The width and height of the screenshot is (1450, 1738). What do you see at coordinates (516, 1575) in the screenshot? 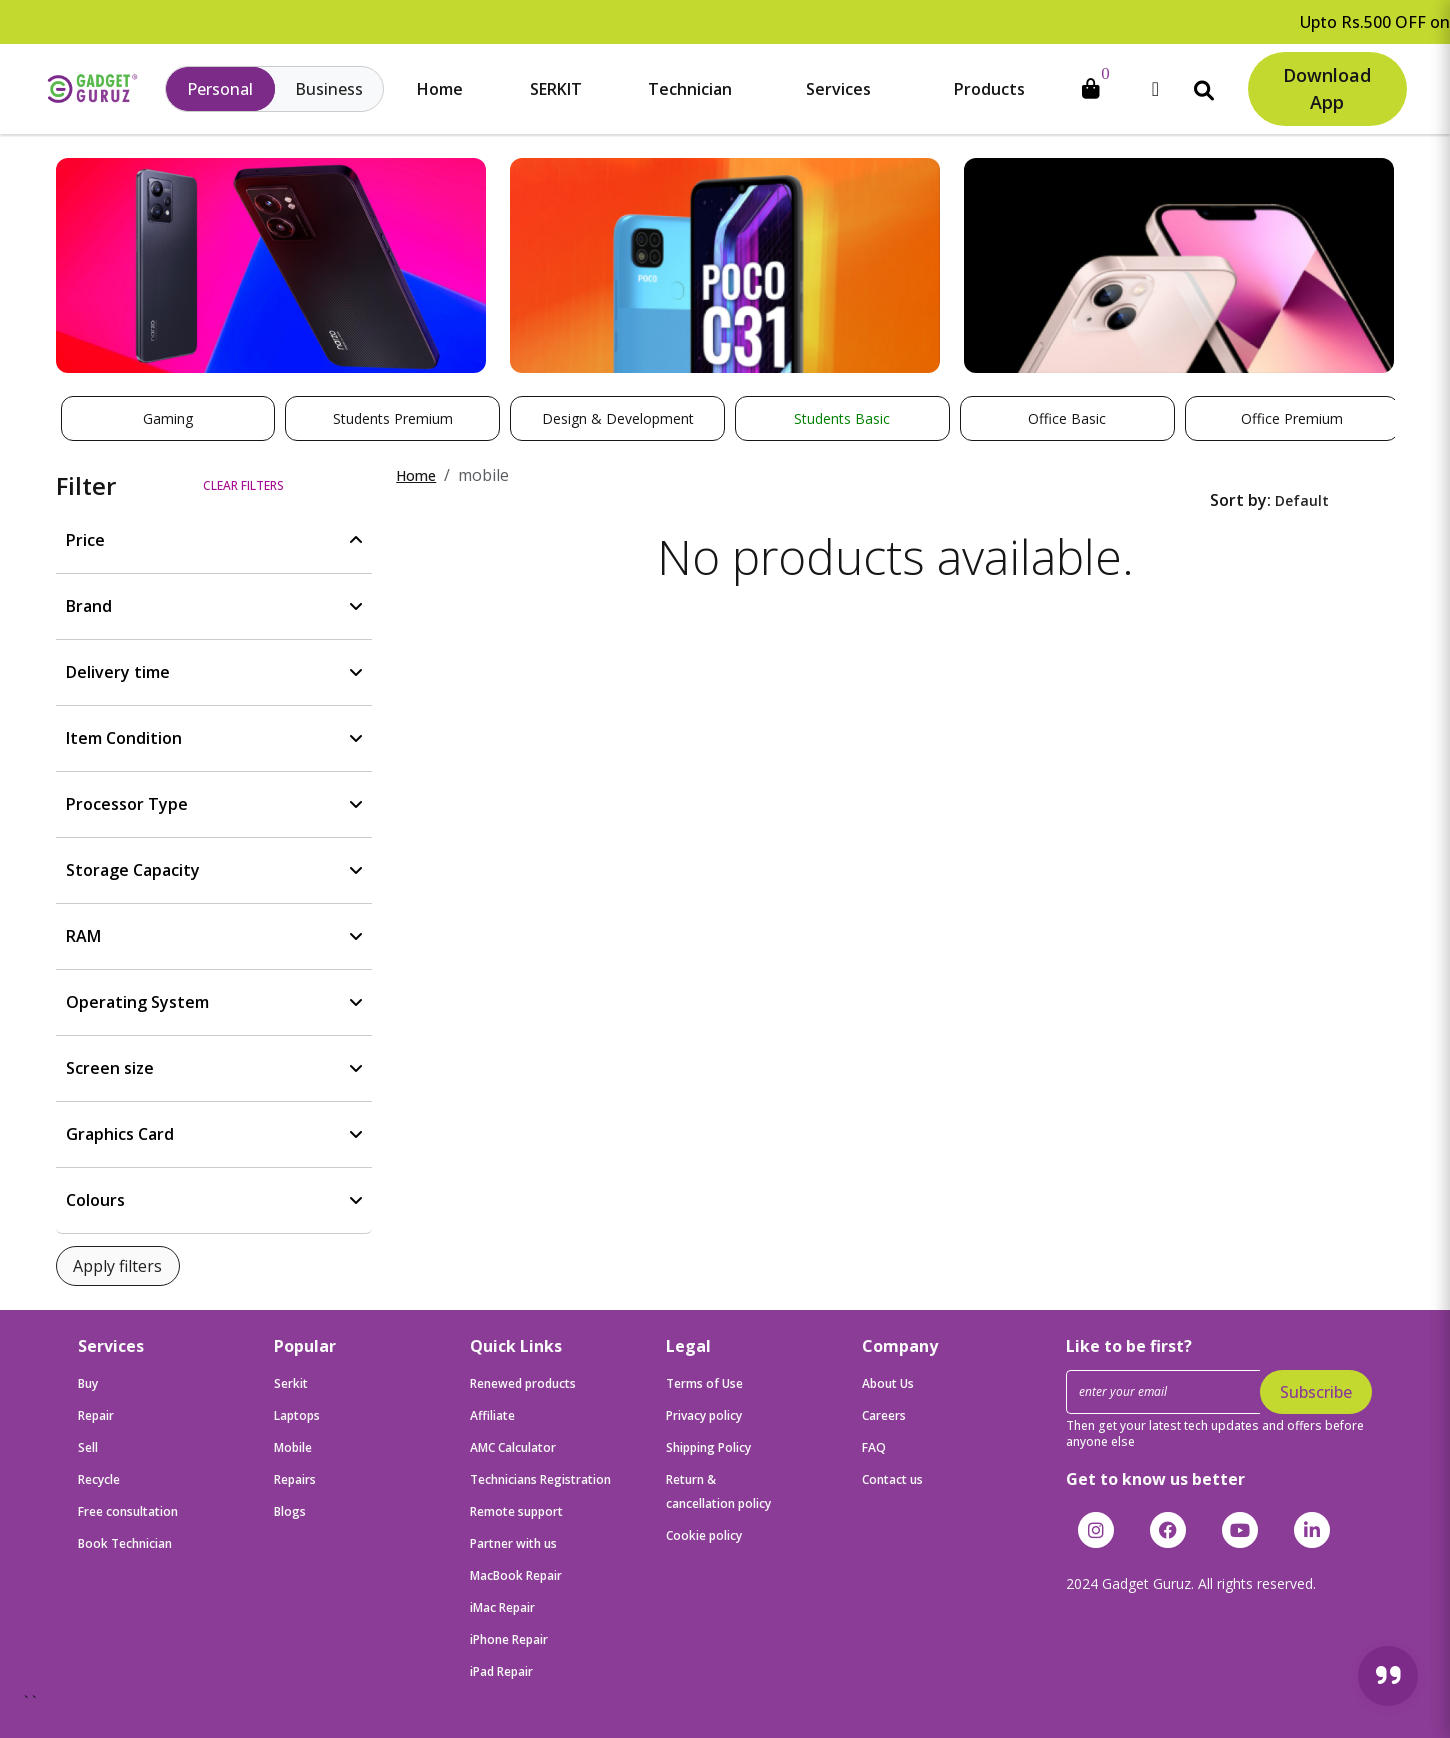
I see `MacBook Repair` at bounding box center [516, 1575].